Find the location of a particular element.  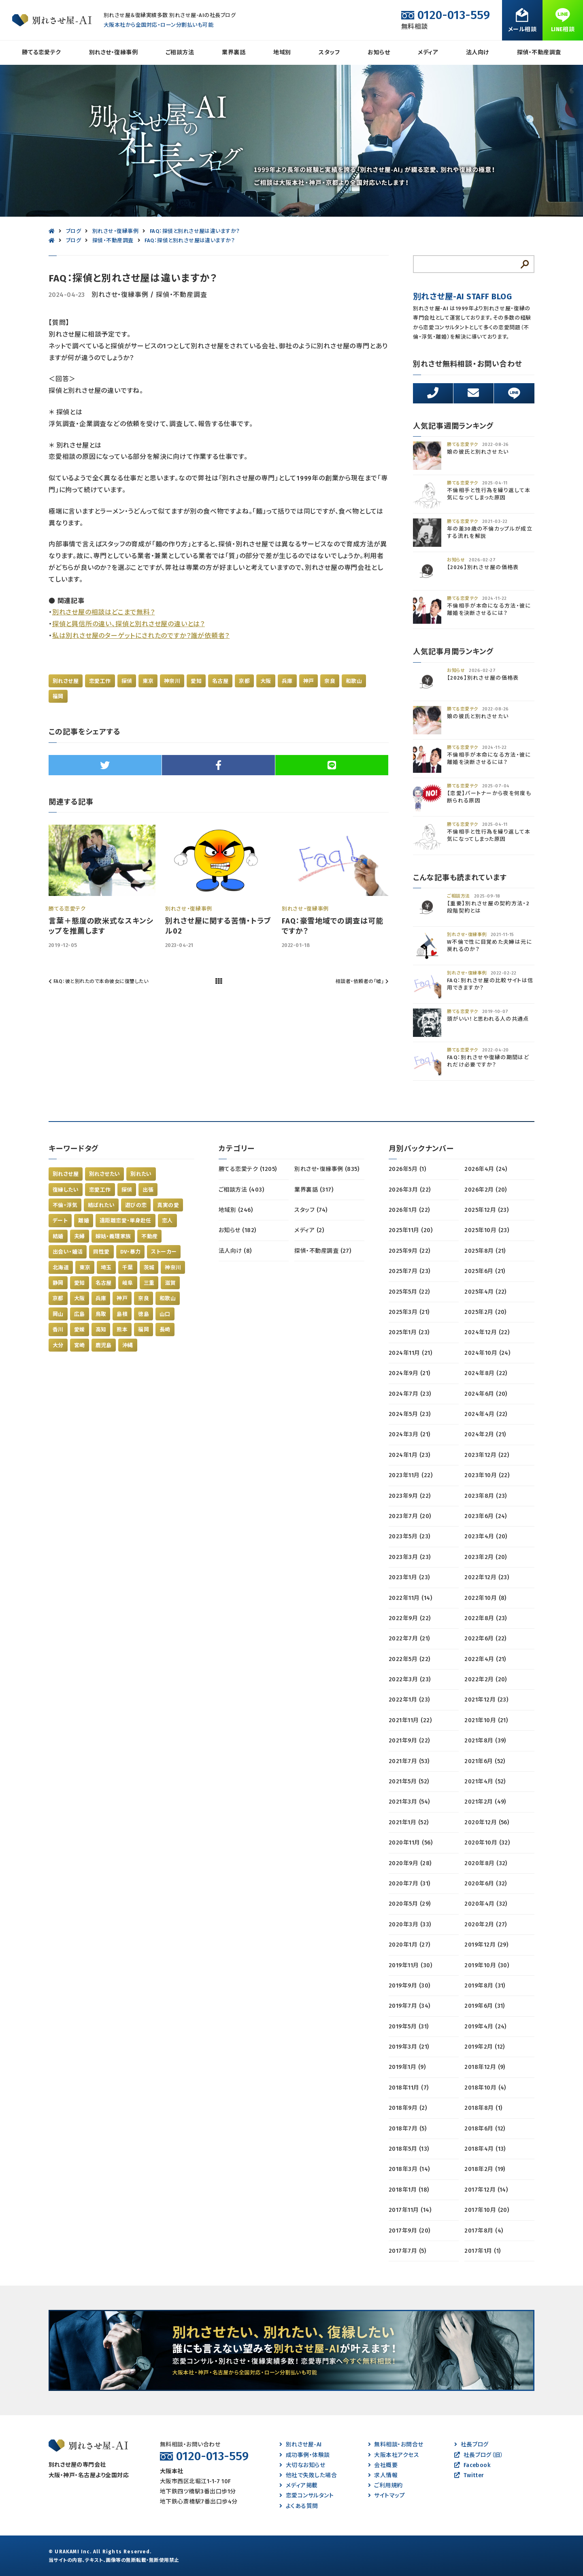

メディア掲載 is located at coordinates (298, 2485).